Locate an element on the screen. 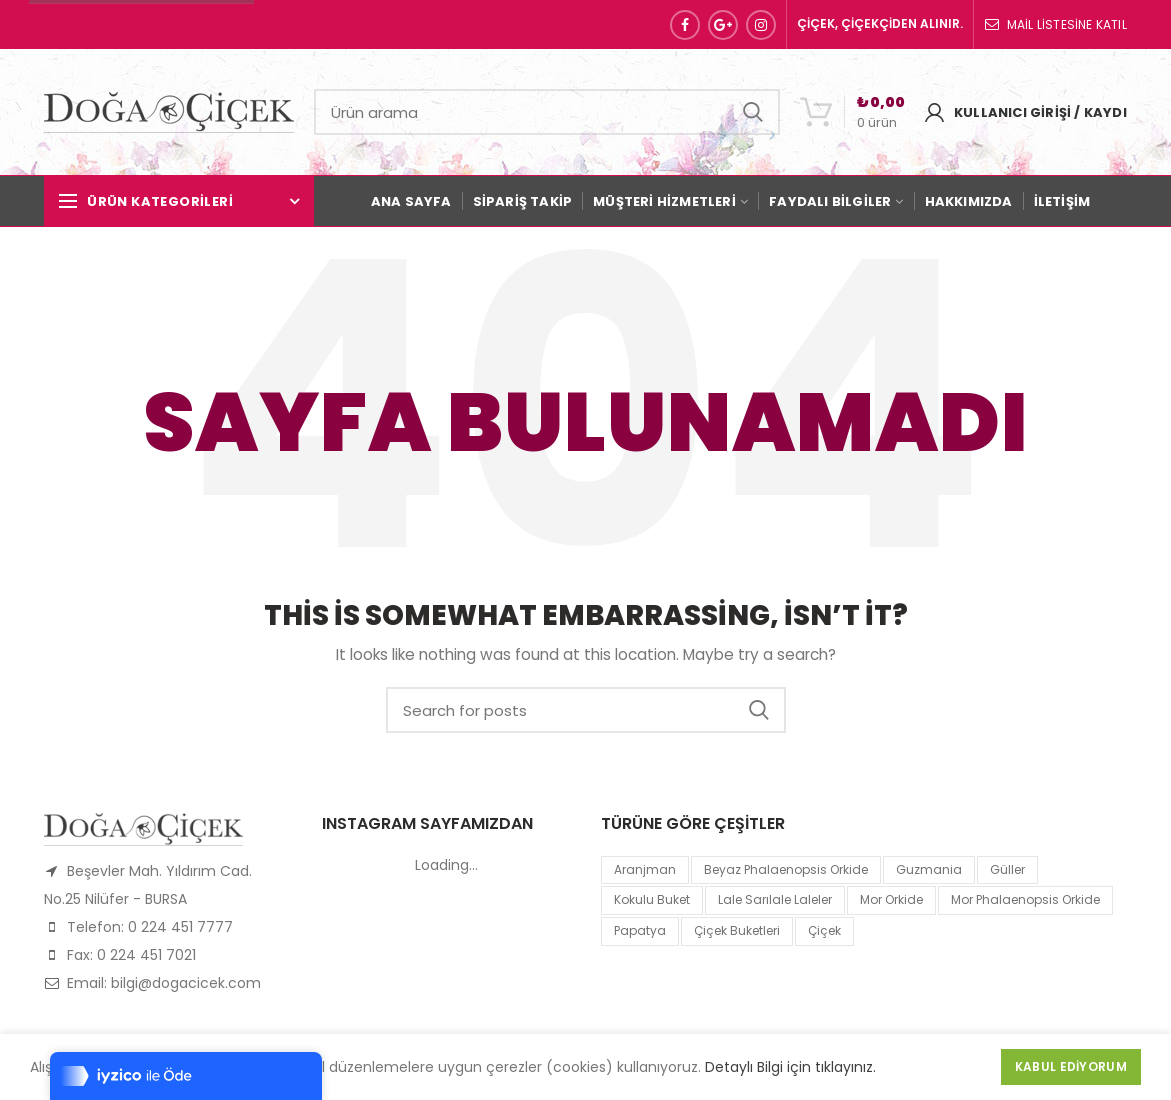 The height and width of the screenshot is (1100, 1171). Detaylı Bilgi için tıklayınız. is located at coordinates (790, 1067).